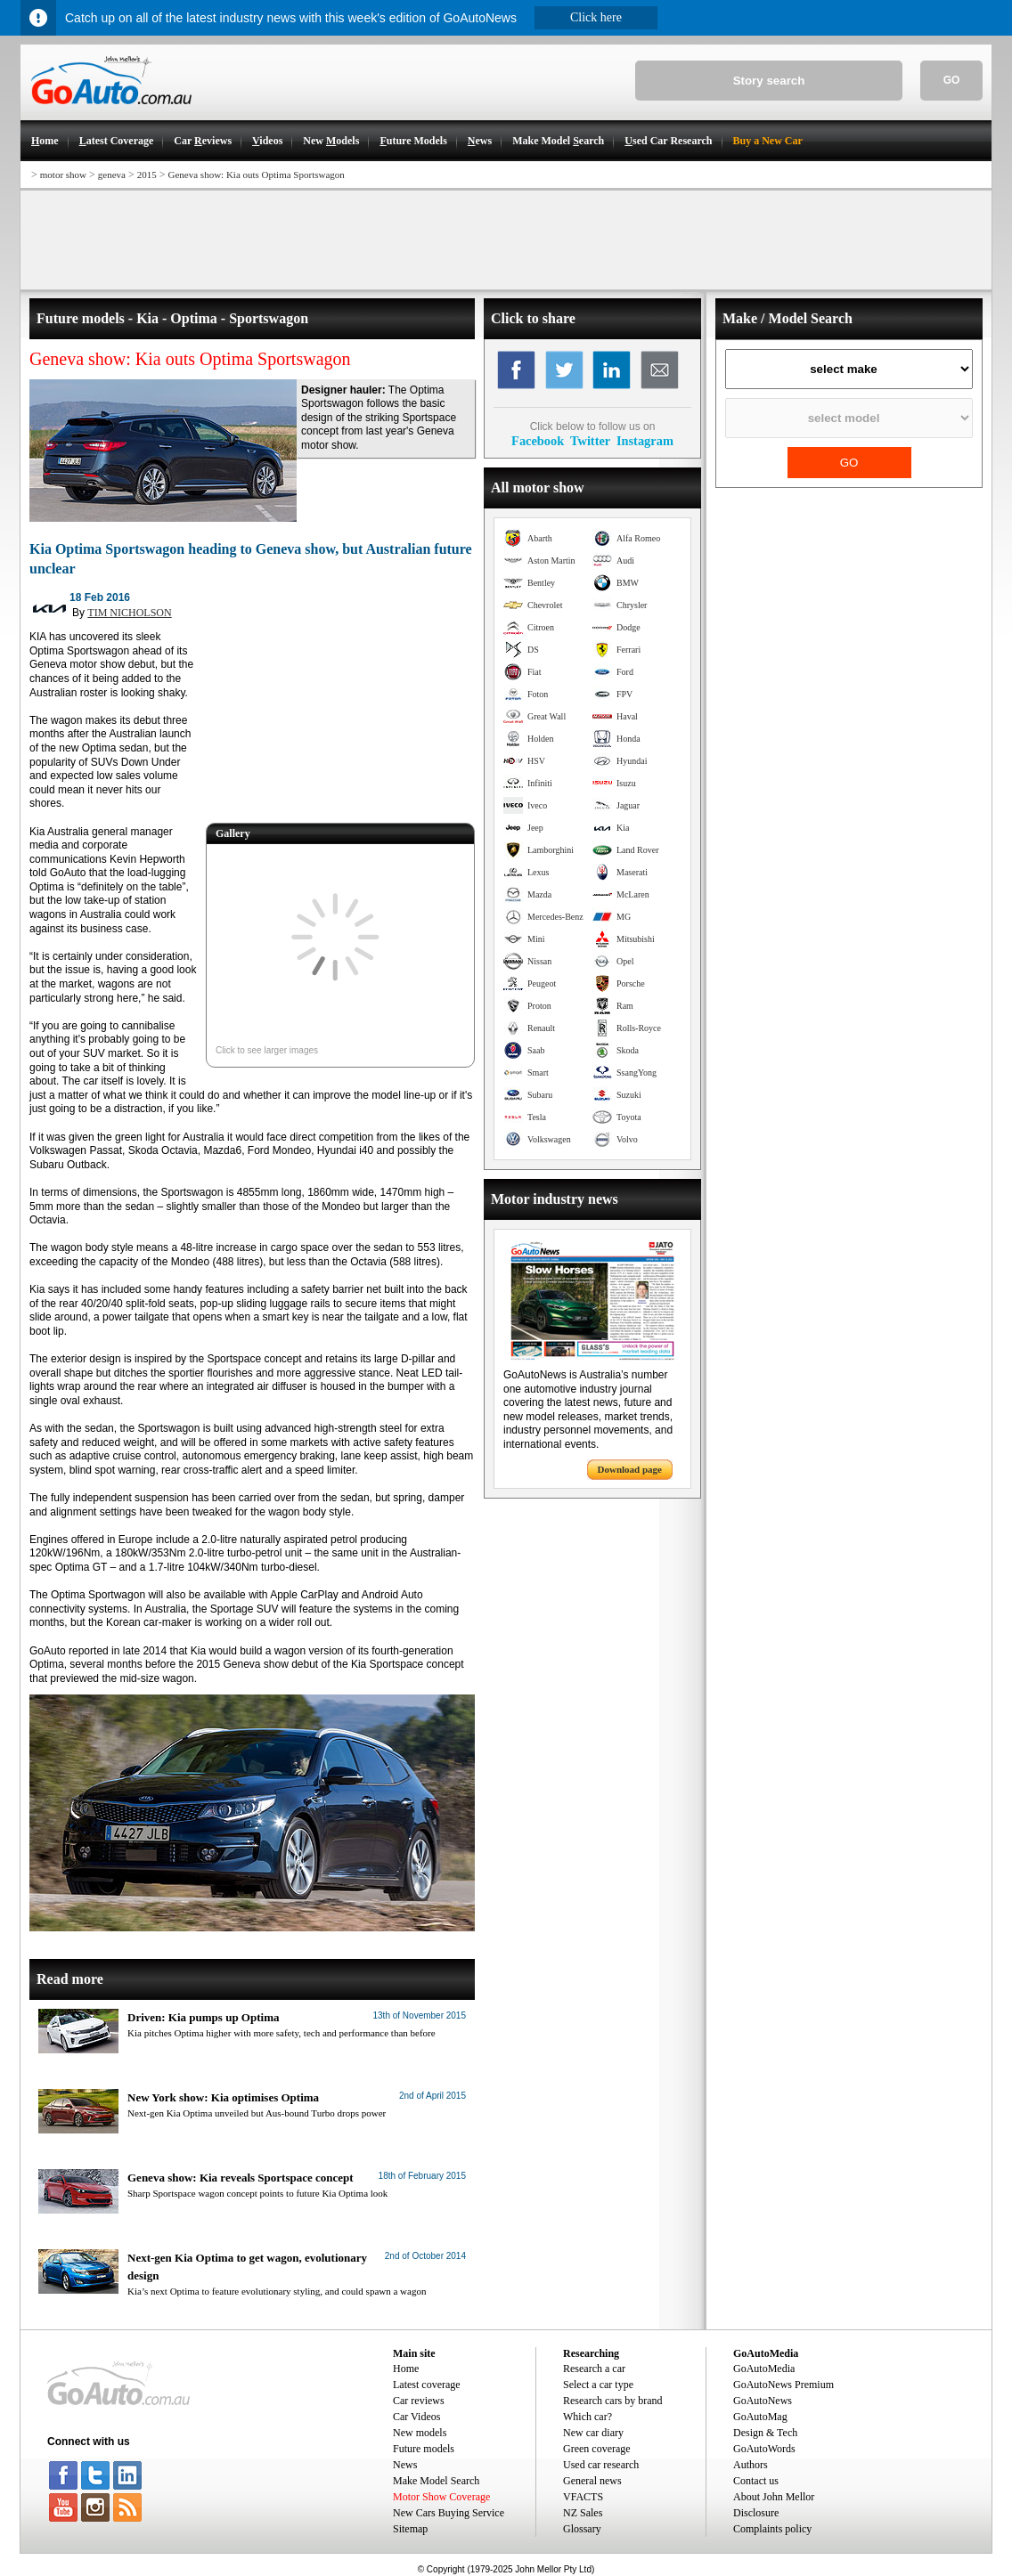  What do you see at coordinates (764, 2448) in the screenshot?
I see `GoAutoWords` at bounding box center [764, 2448].